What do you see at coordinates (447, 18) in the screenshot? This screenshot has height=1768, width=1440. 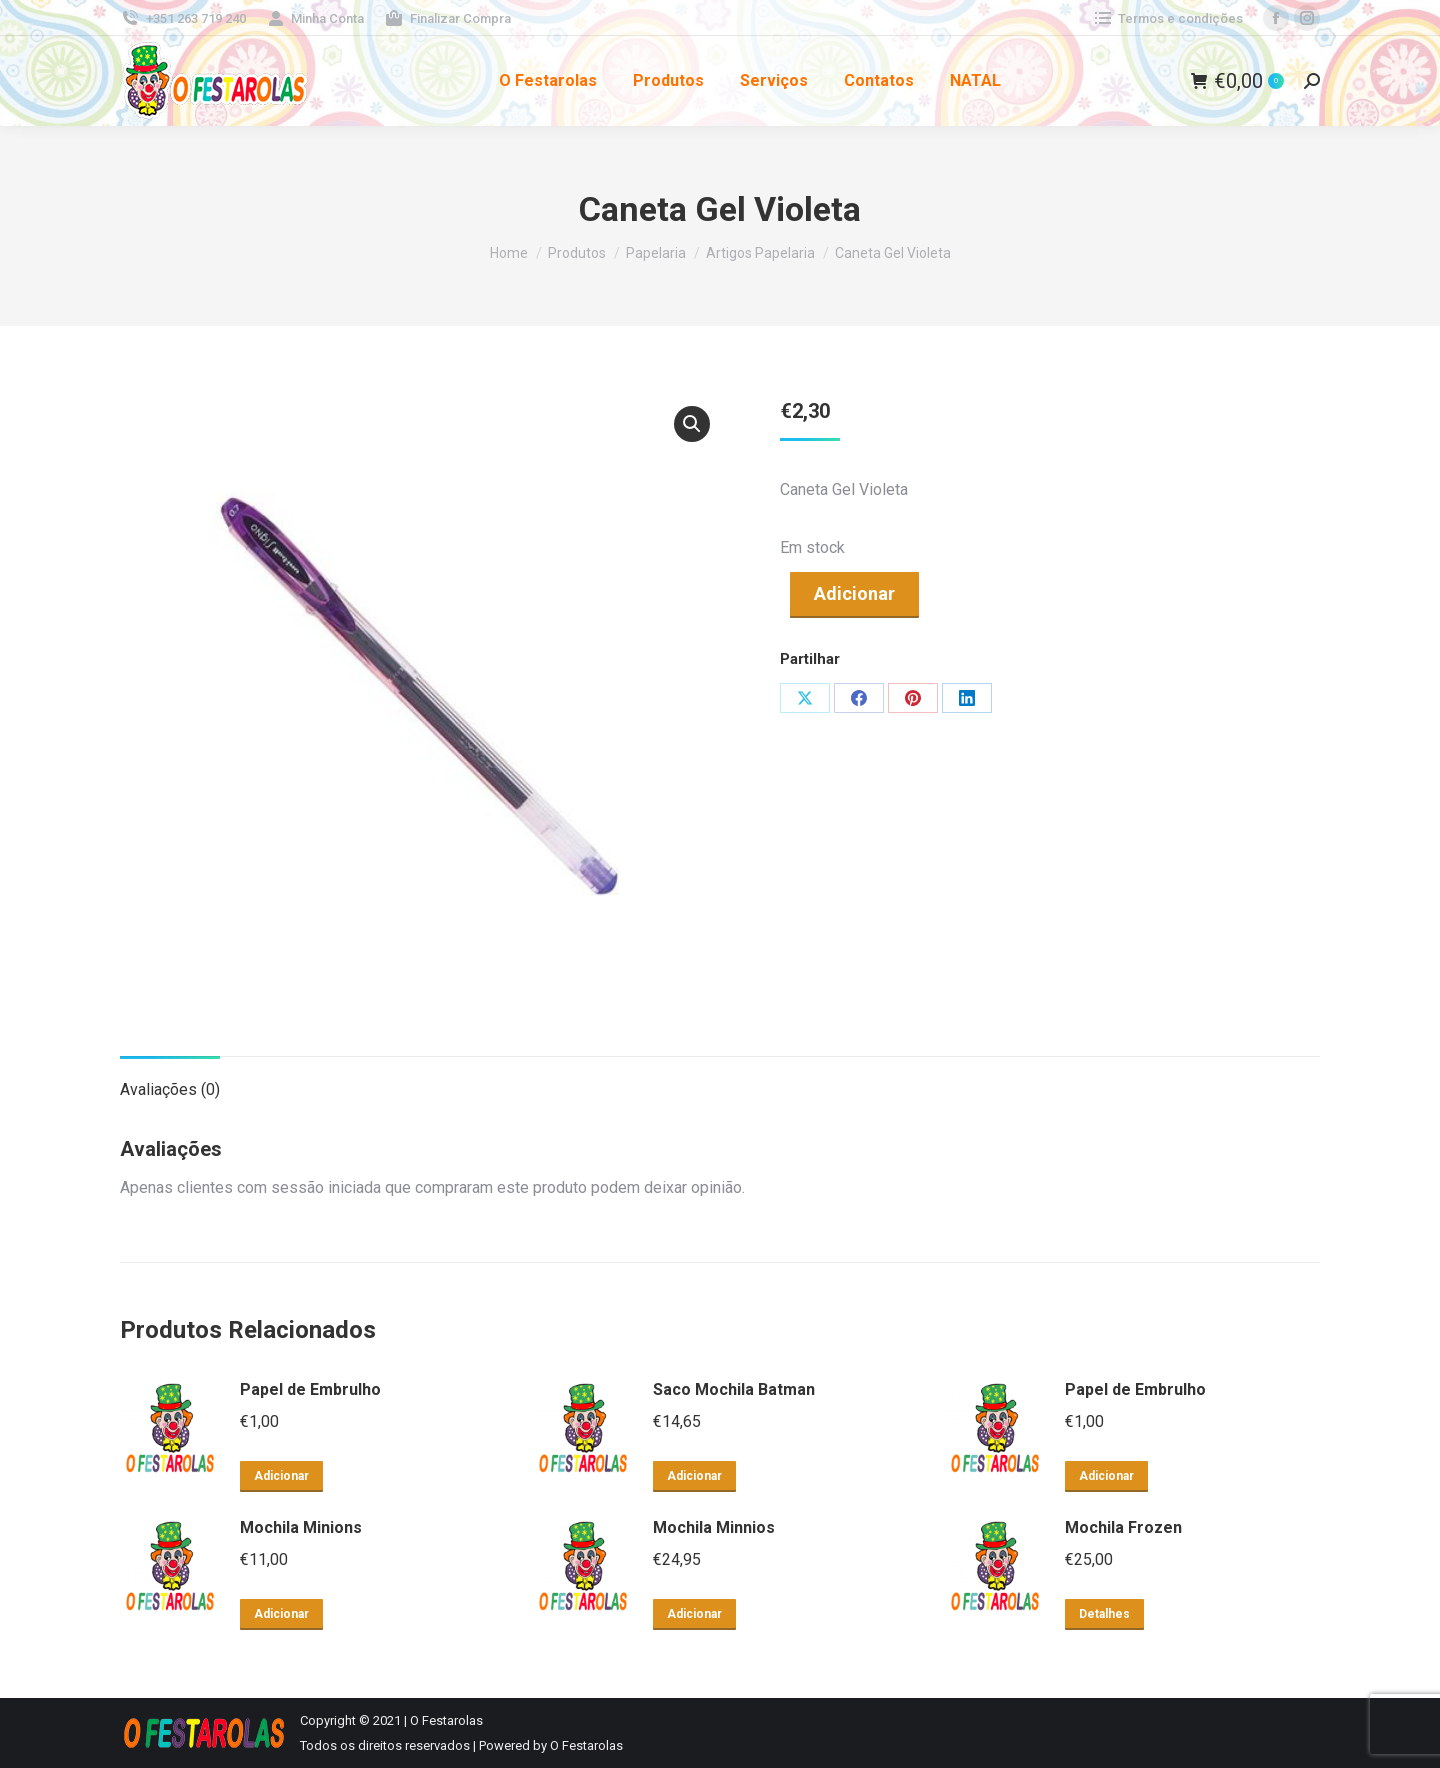 I see `Finalizar Compra` at bounding box center [447, 18].